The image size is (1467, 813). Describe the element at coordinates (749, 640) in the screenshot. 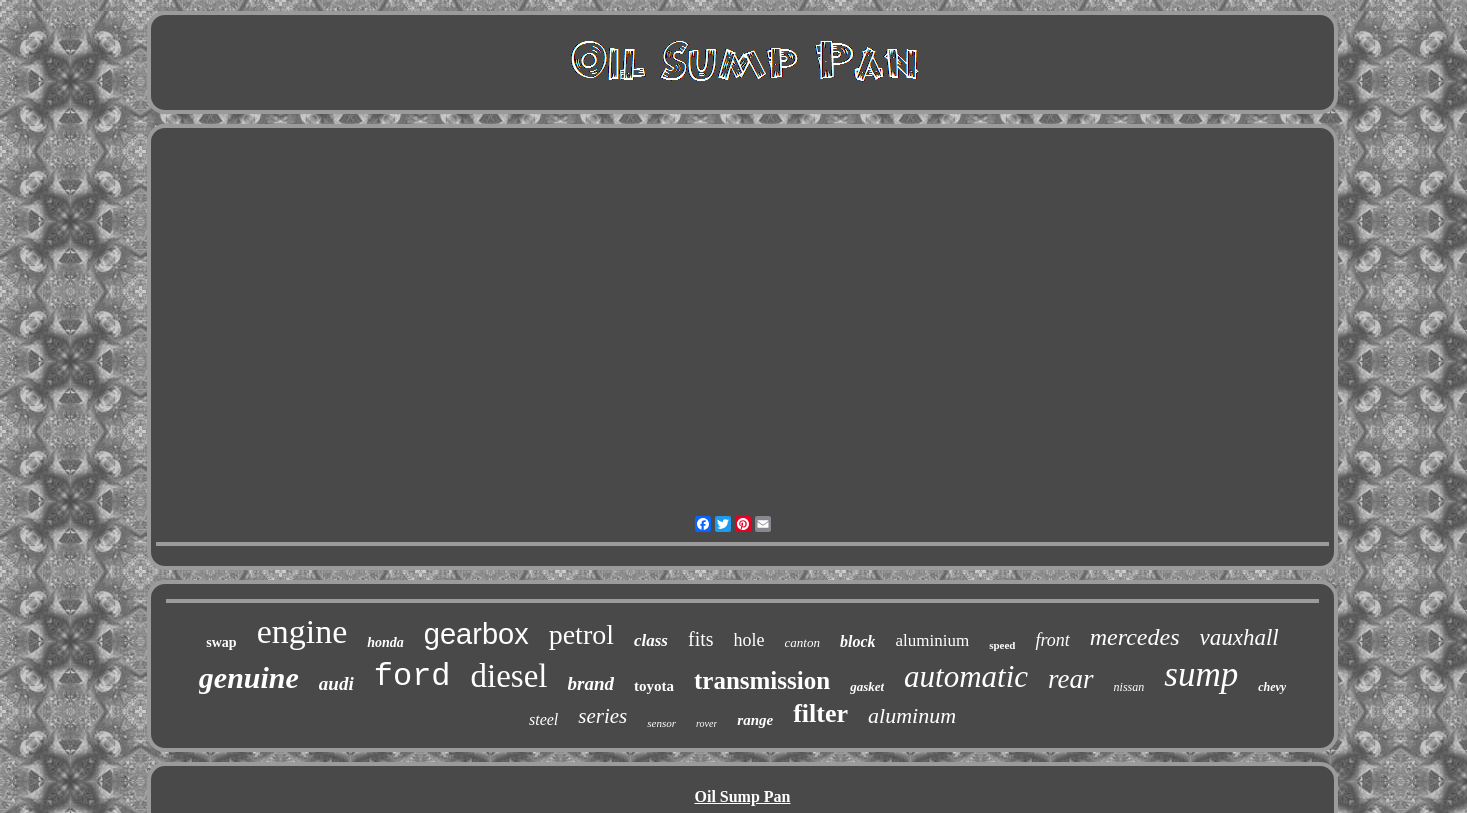

I see `hole` at that location.